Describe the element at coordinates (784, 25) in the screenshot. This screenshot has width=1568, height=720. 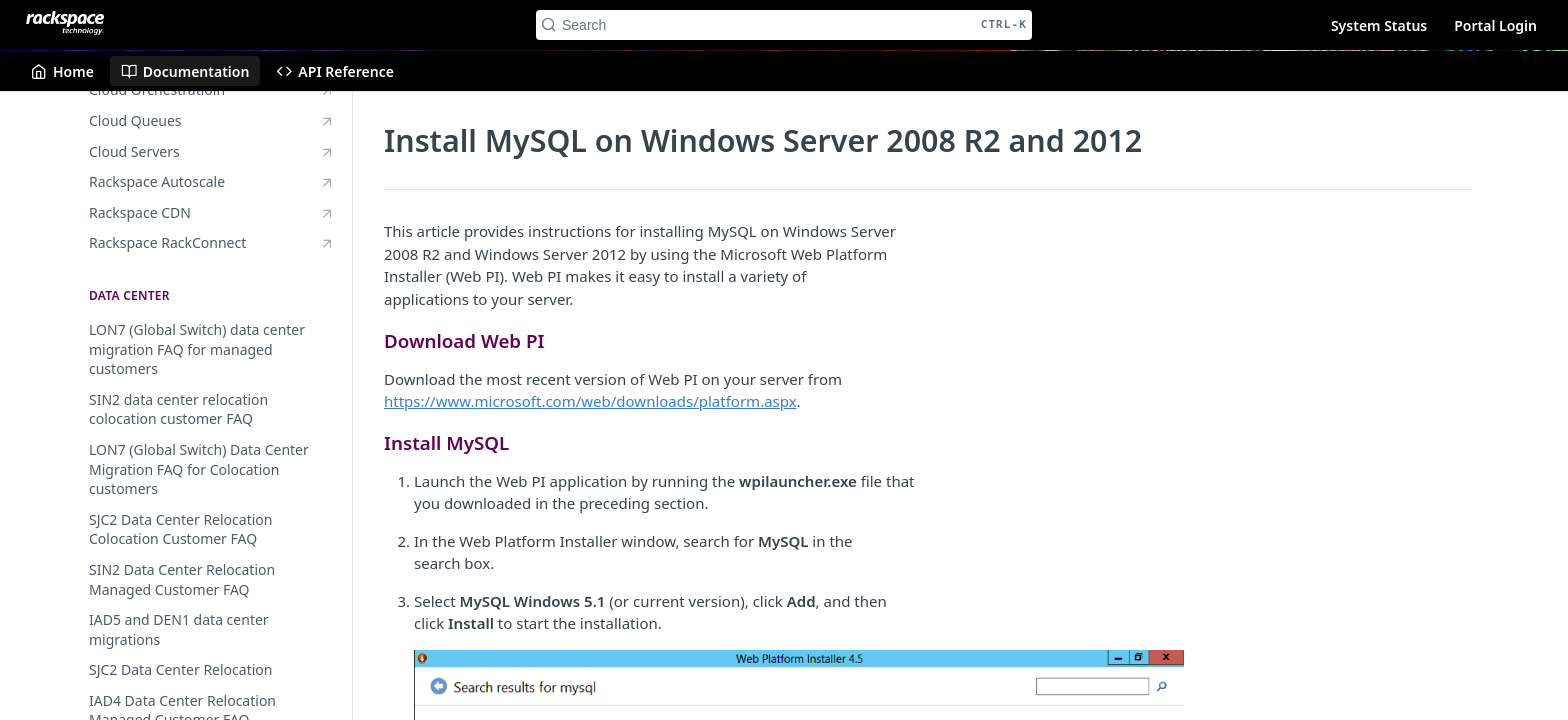
I see `[Search CTRL-k]` at that location.